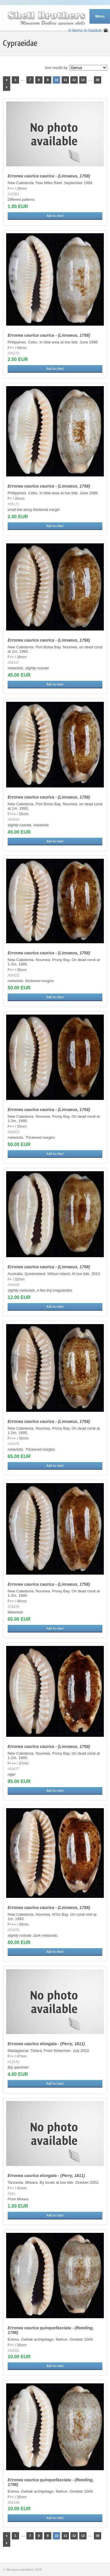  Describe the element at coordinates (65, 80) in the screenshot. I see `11` at that location.